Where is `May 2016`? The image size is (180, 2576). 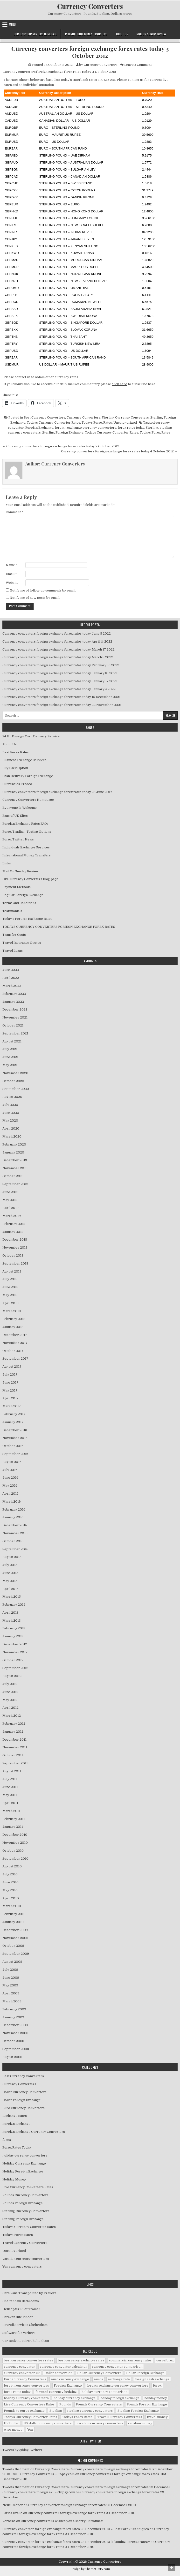 May 2016 is located at coordinates (9, 1485).